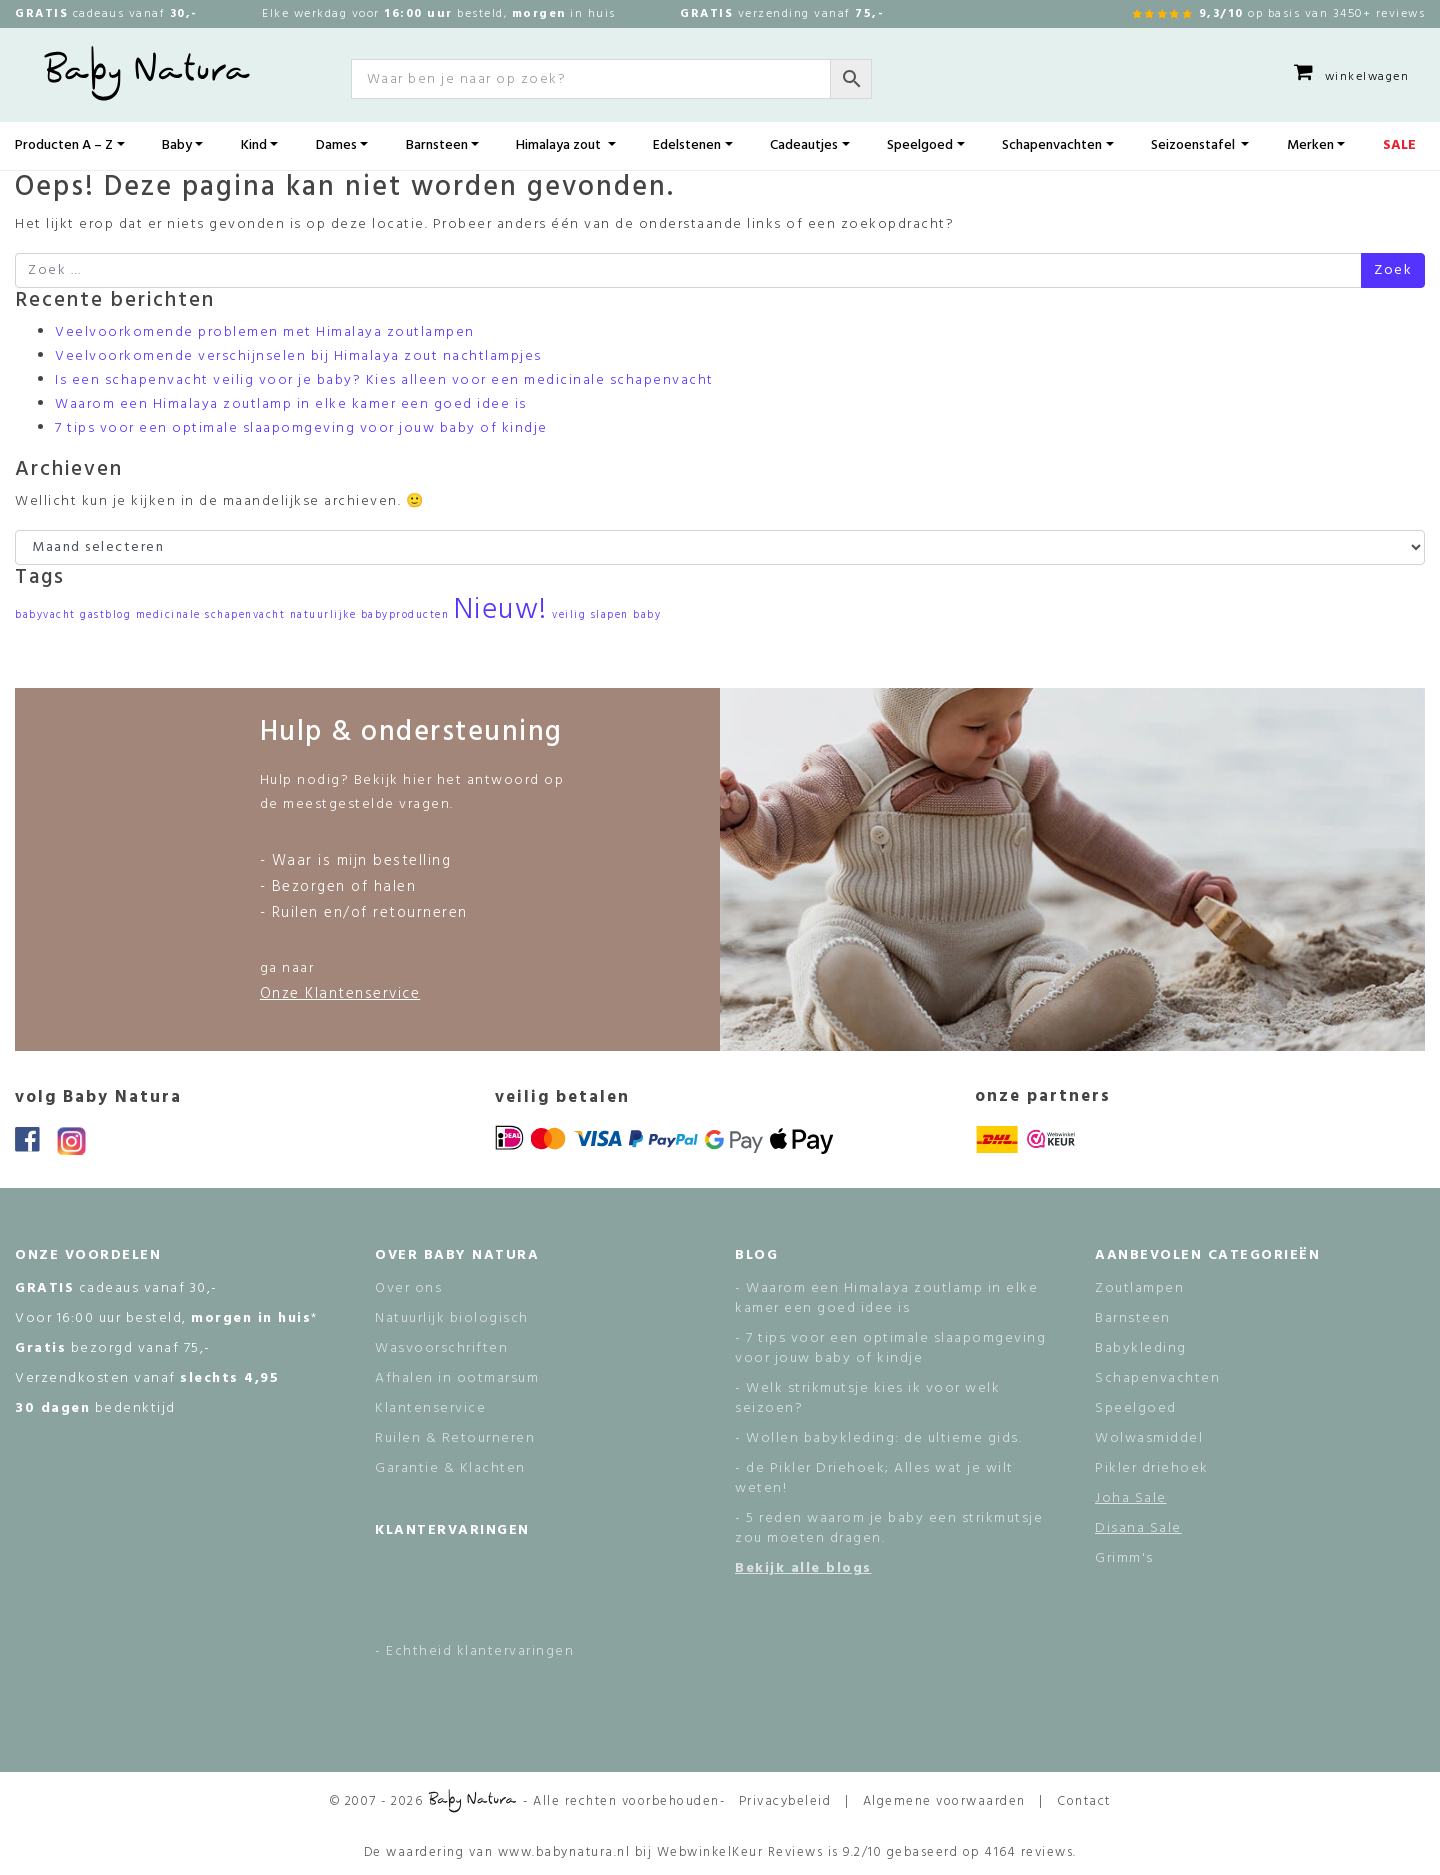  I want to click on verzending vanaf, so click(782, 14).